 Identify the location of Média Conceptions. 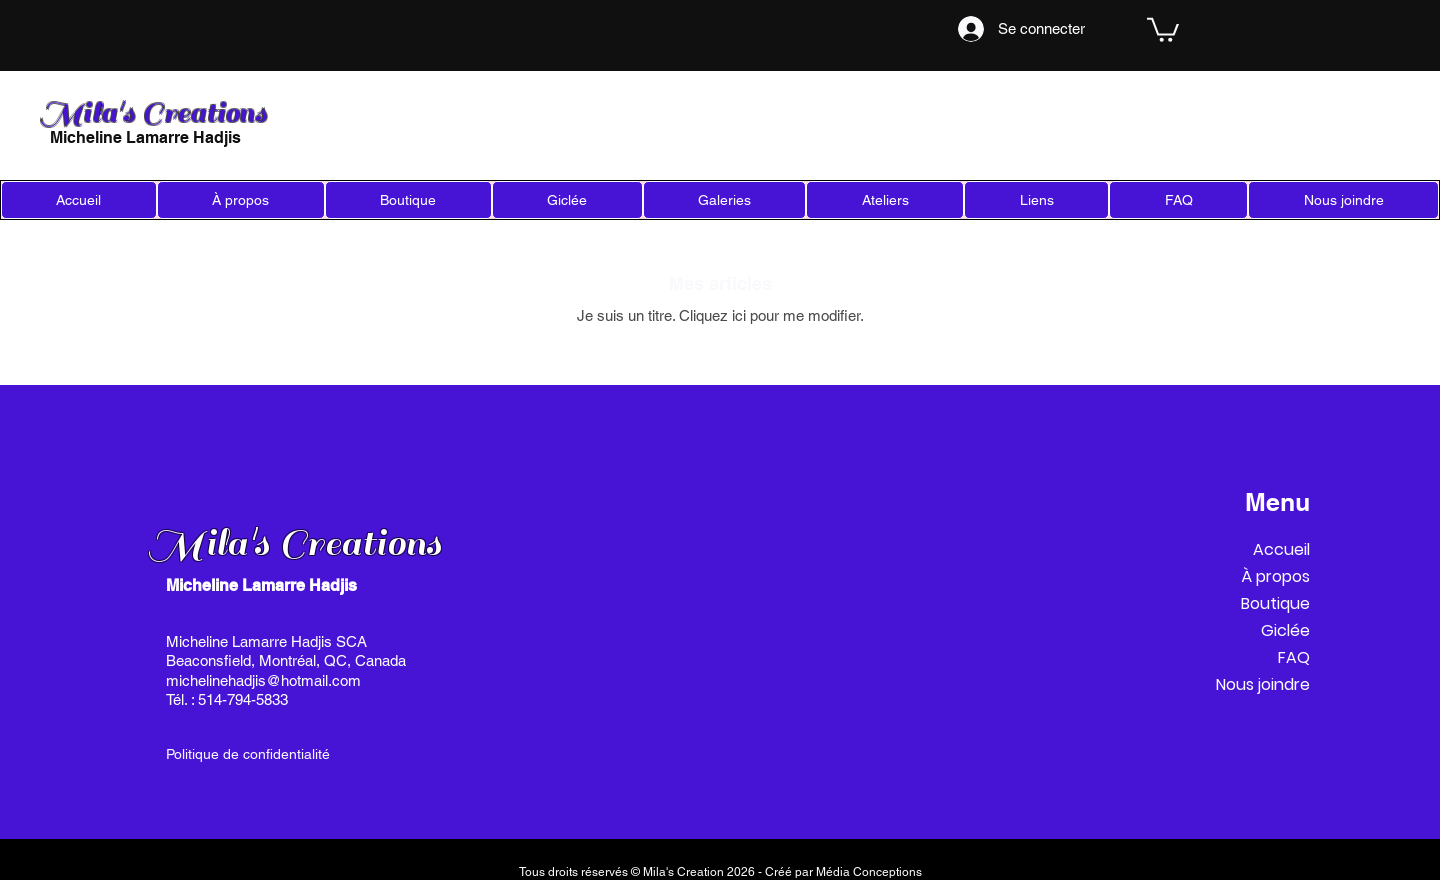
(869, 872).